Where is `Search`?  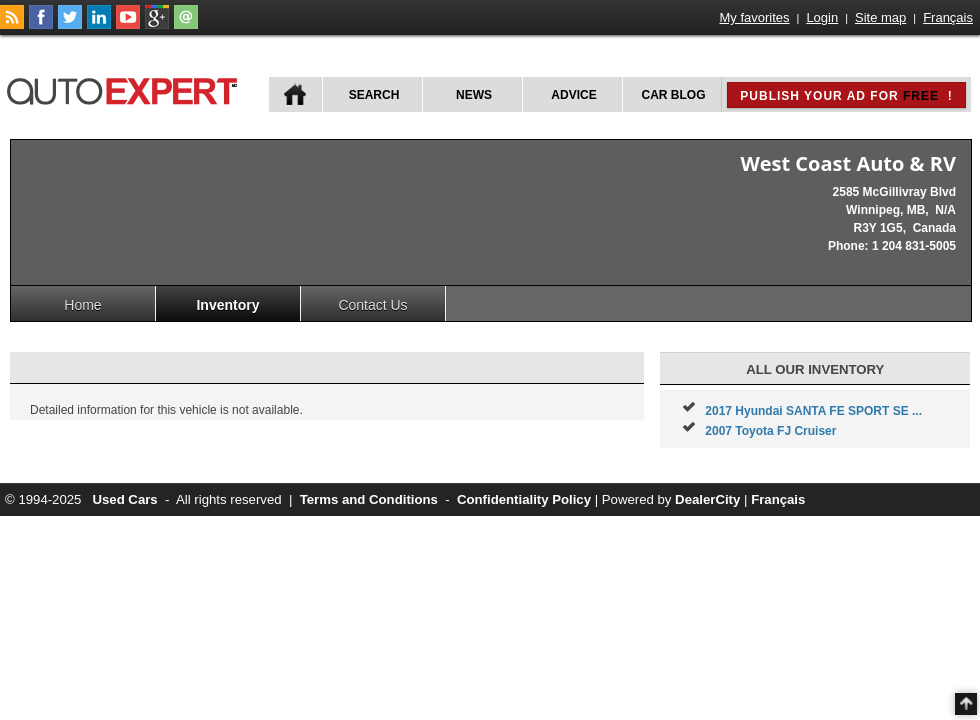 Search is located at coordinates (374, 95).